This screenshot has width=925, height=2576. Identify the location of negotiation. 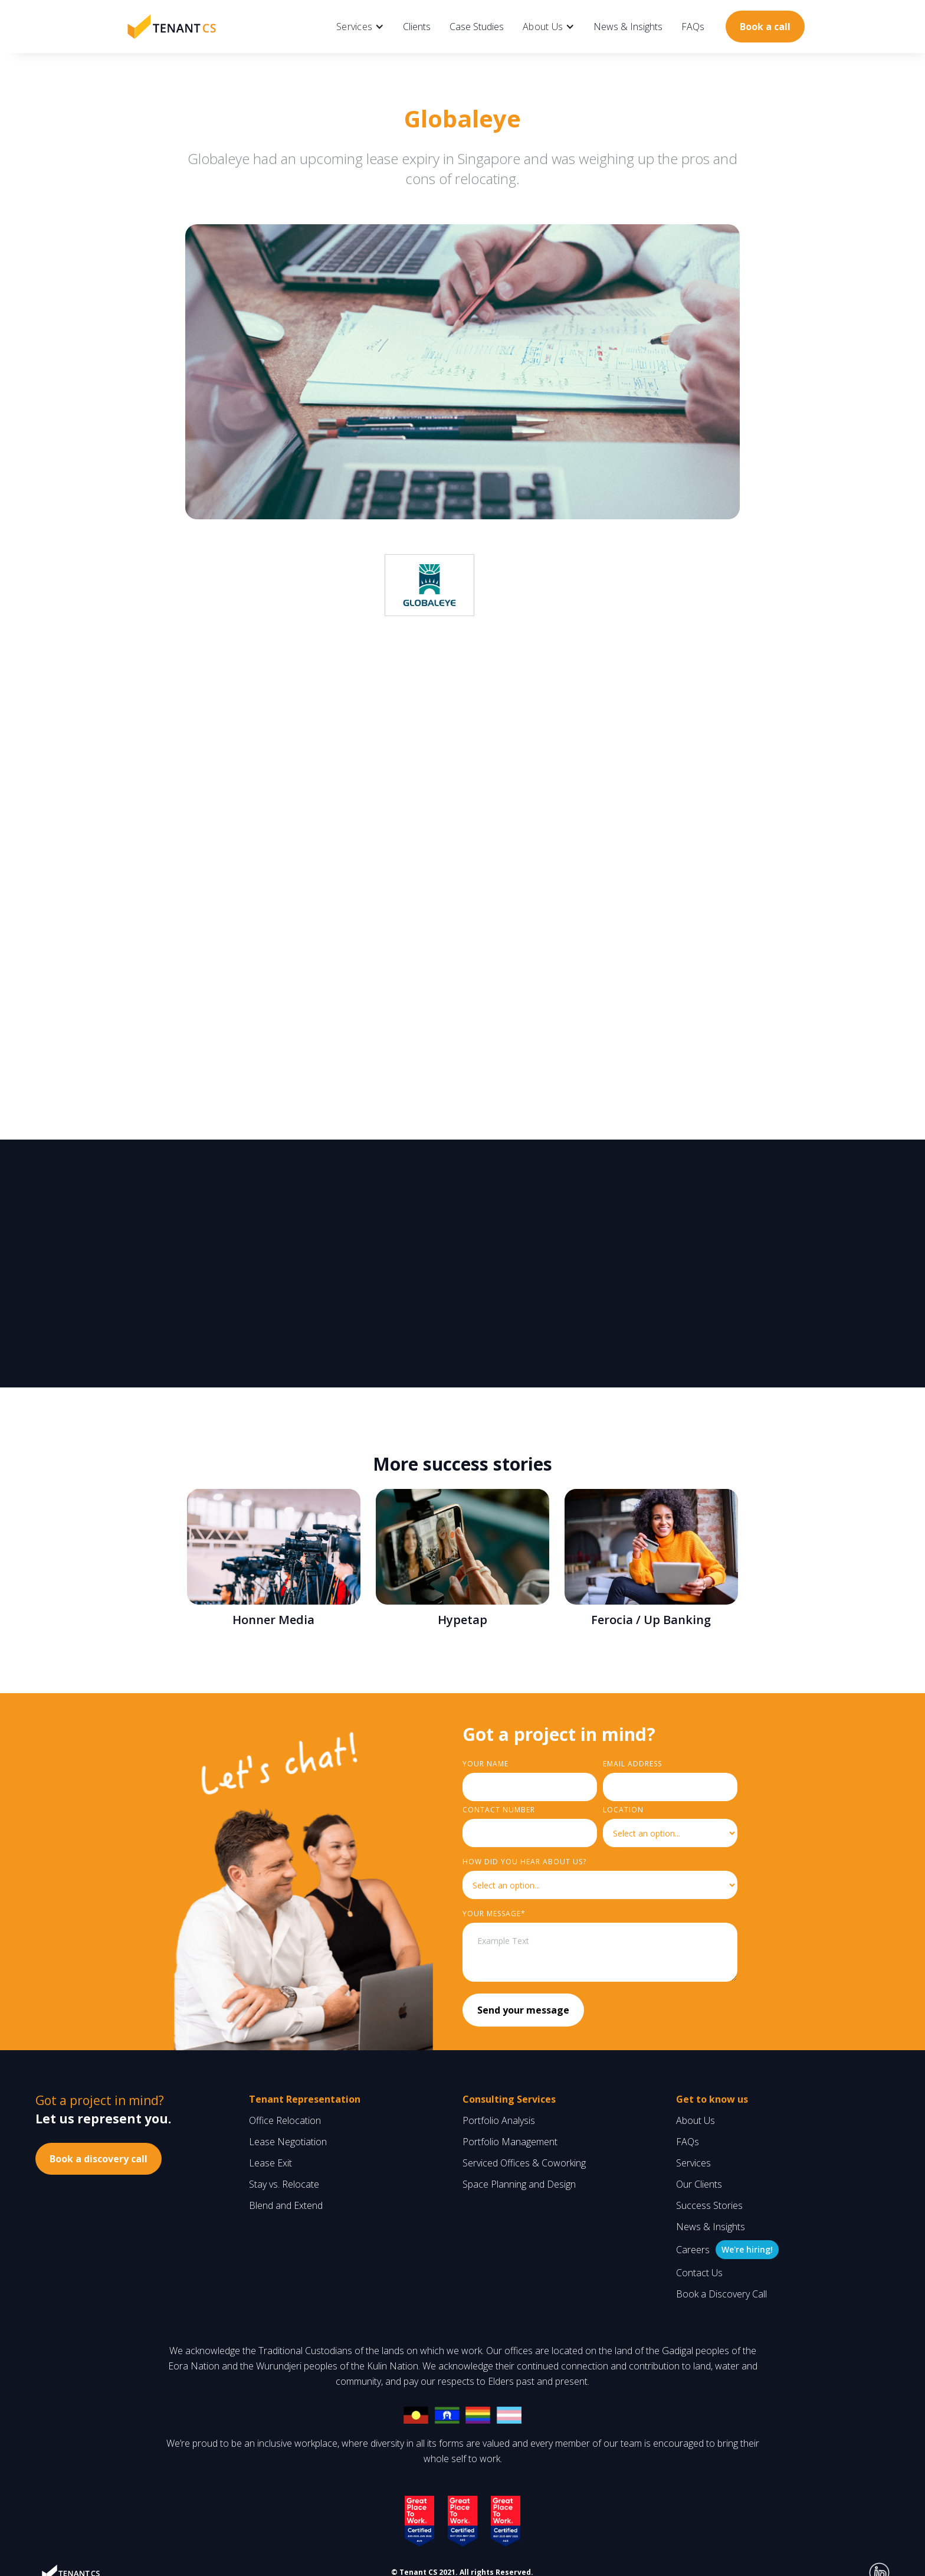
(463, 948).